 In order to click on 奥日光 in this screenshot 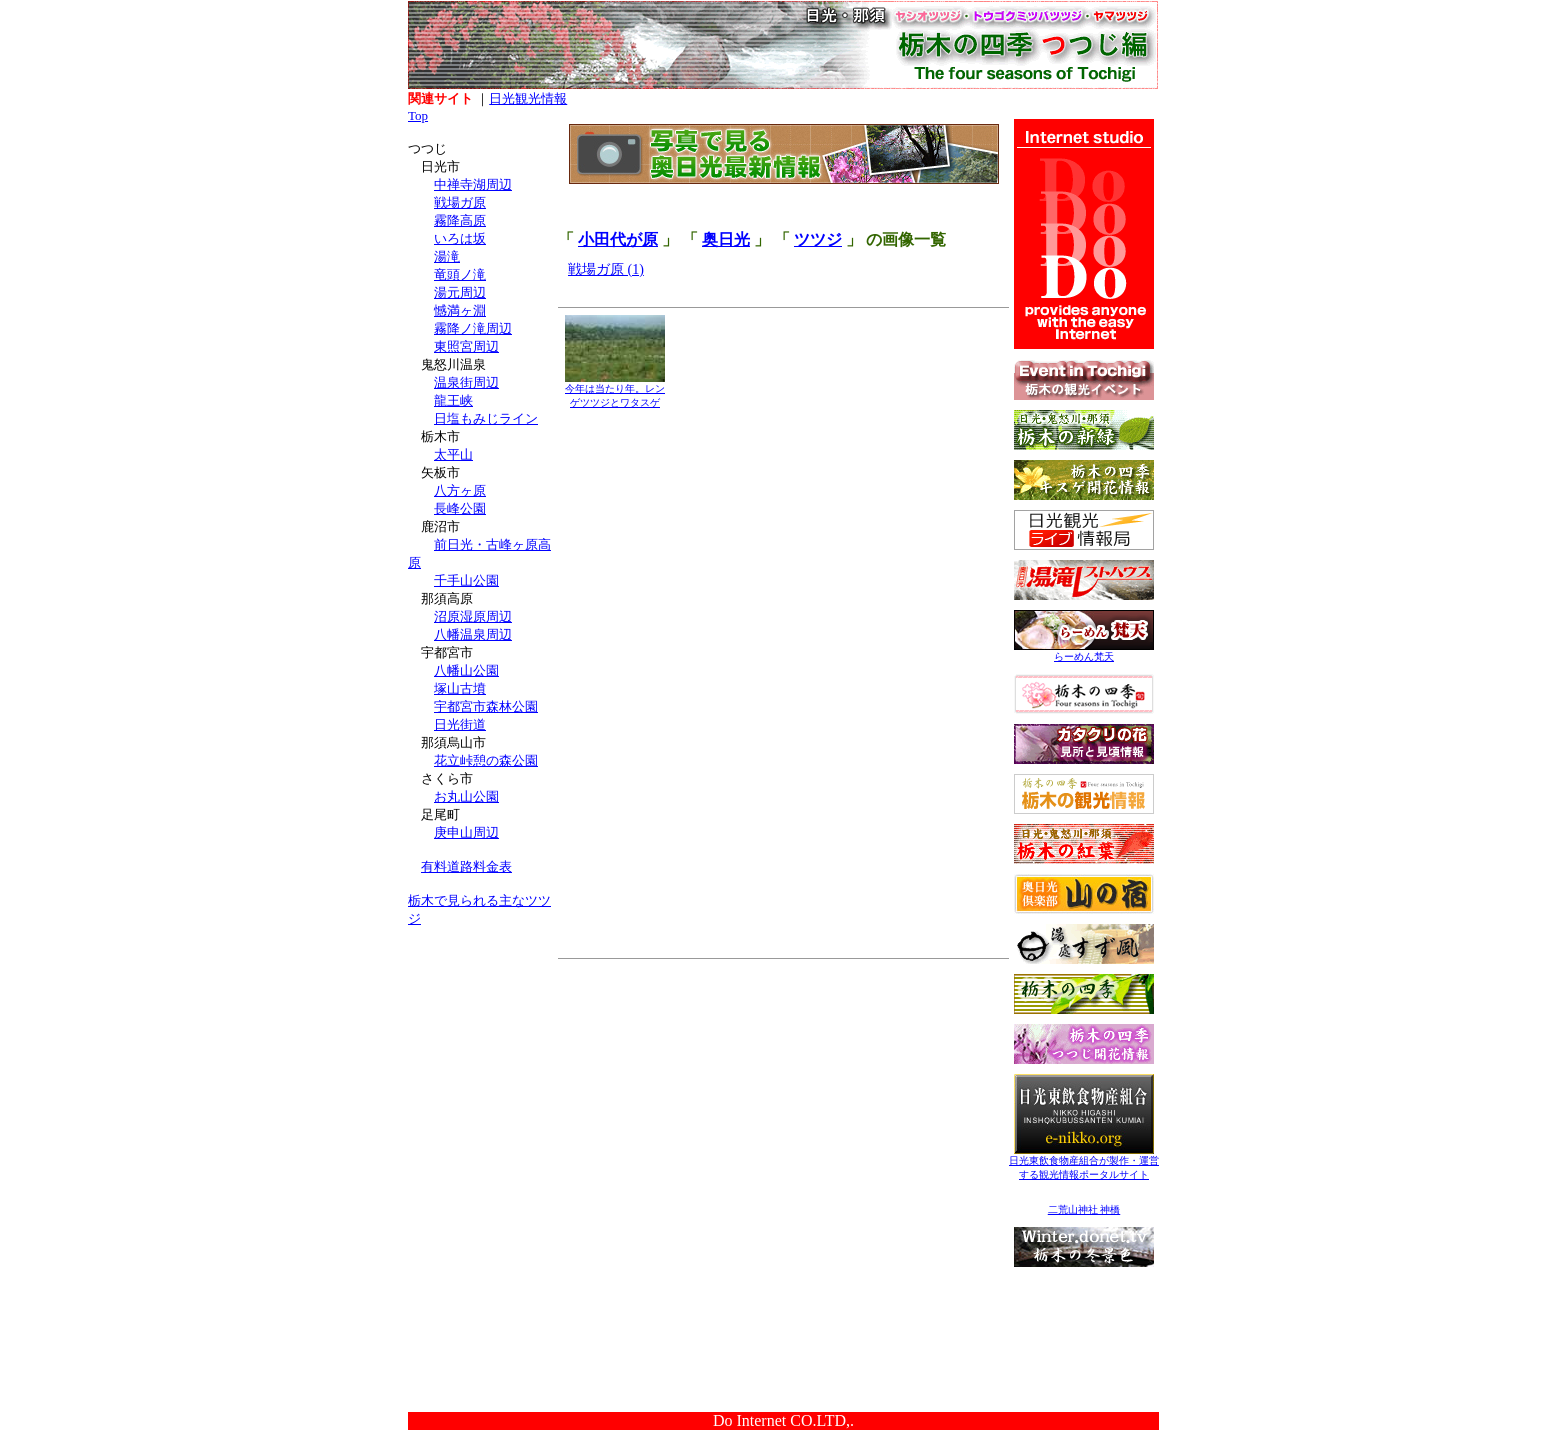, I will do `click(726, 239)`.